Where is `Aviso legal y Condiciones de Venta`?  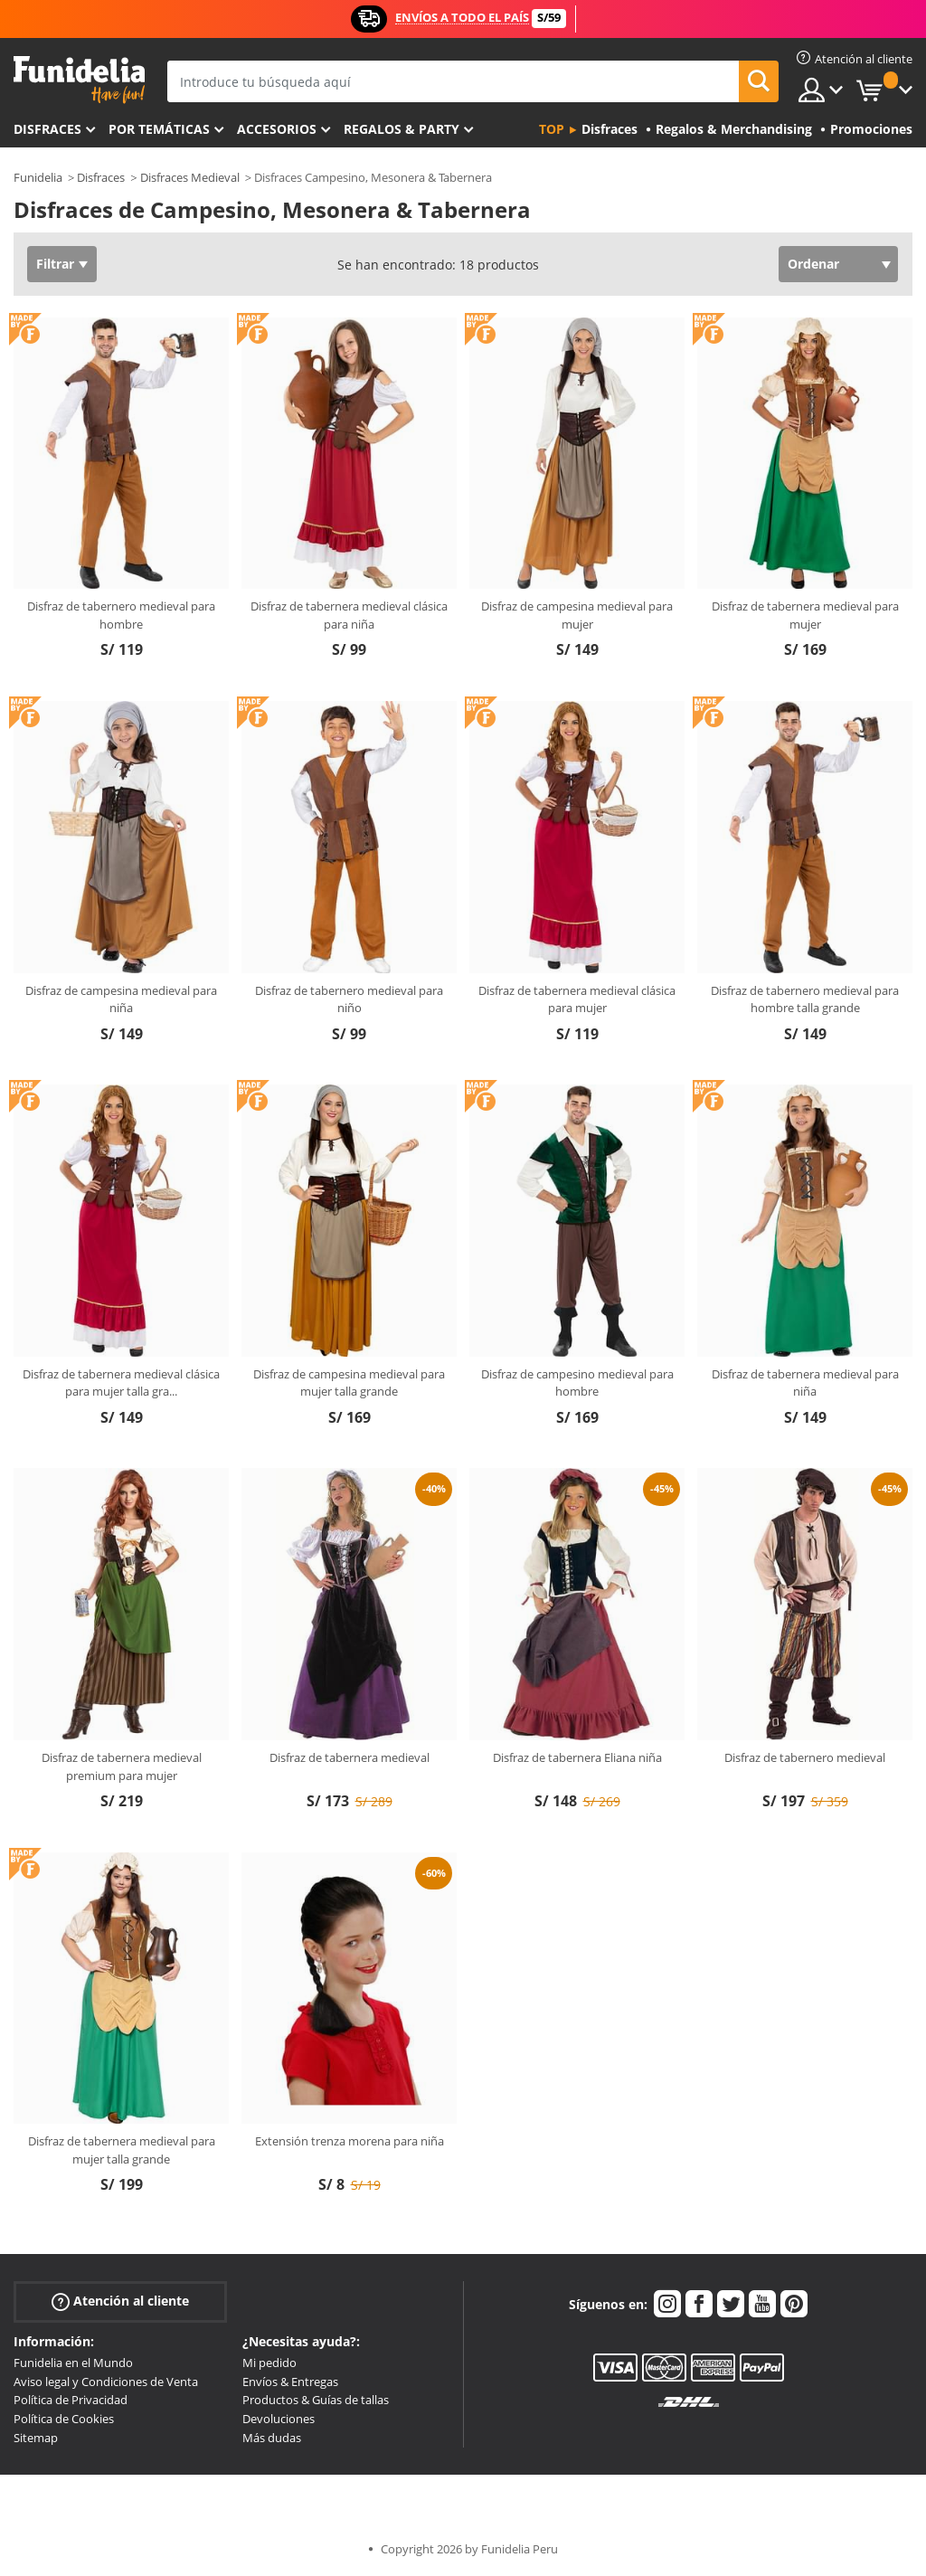 Aviso legal y Condiciones de Venta is located at coordinates (106, 2381).